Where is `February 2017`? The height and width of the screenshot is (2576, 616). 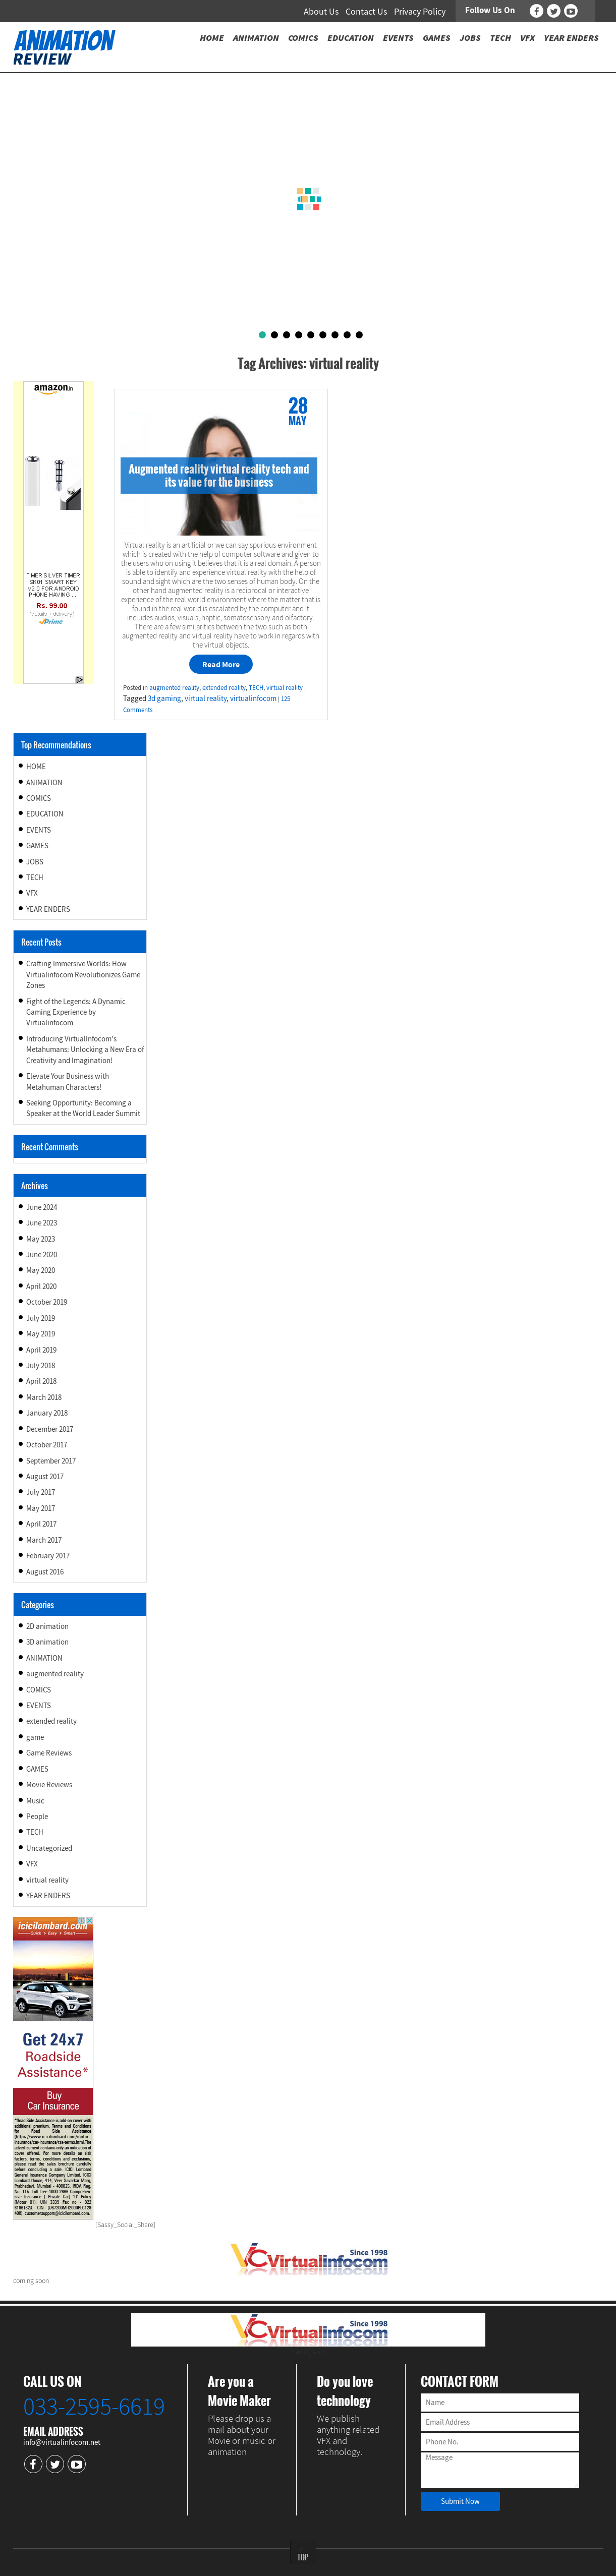 February 2017 is located at coordinates (48, 1555).